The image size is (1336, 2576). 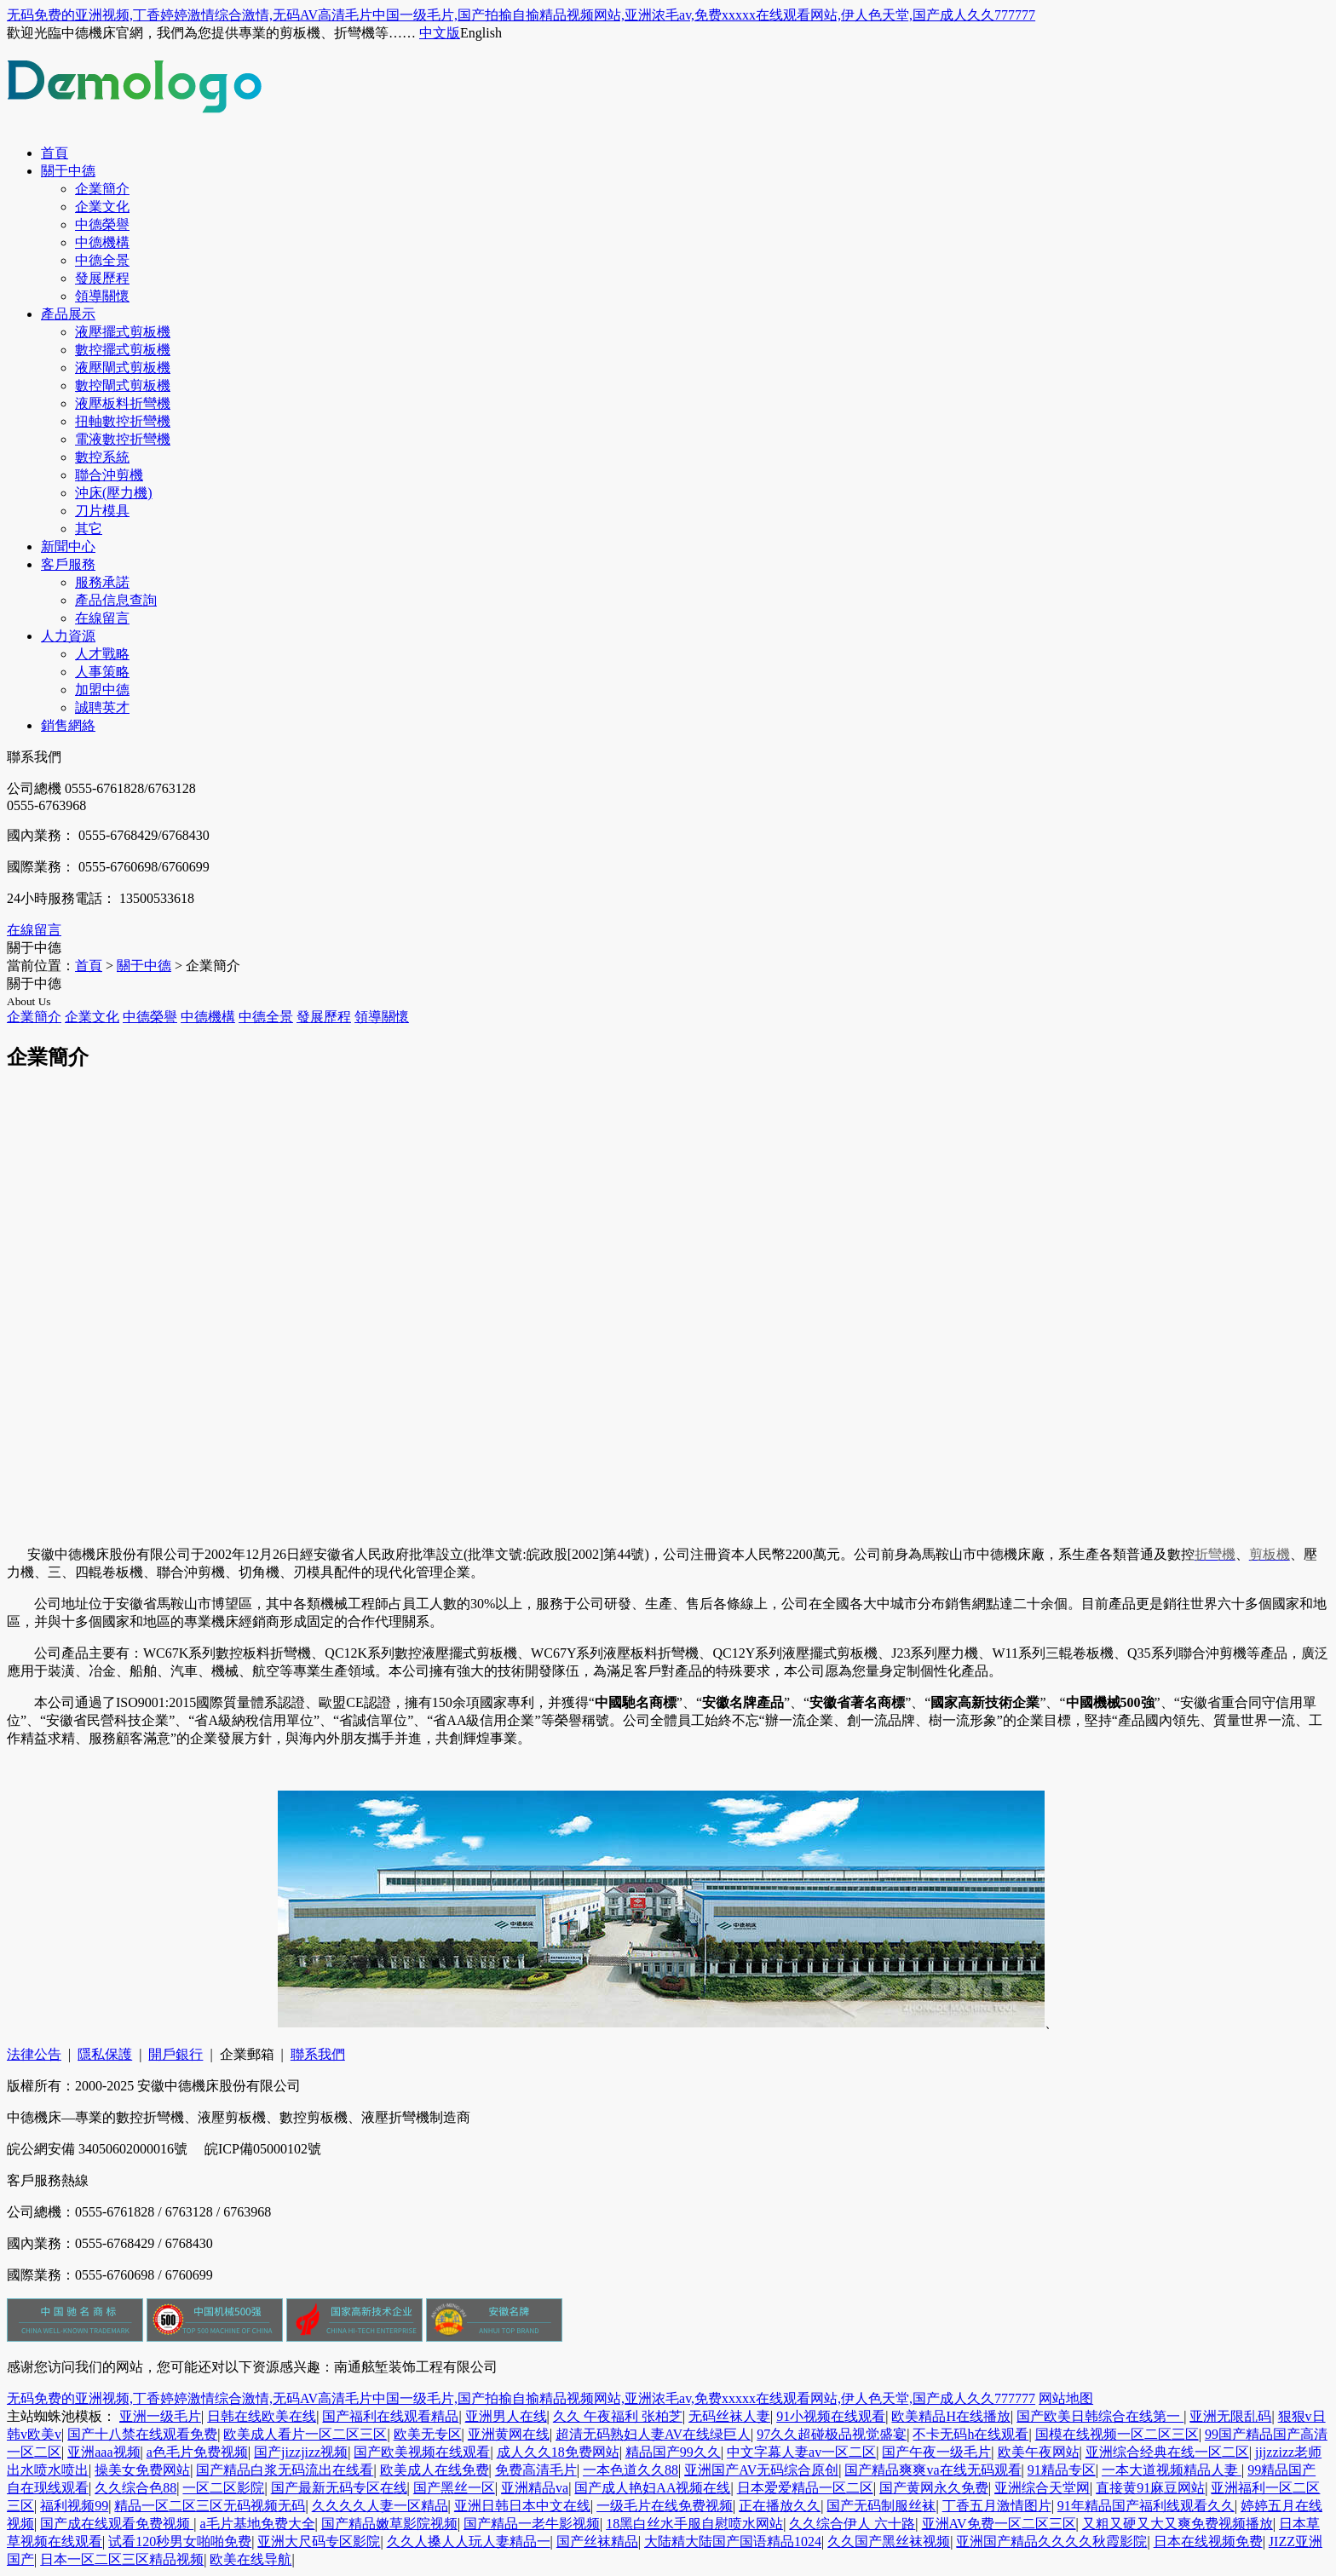 What do you see at coordinates (105, 2054) in the screenshot?
I see `隱私保護` at bounding box center [105, 2054].